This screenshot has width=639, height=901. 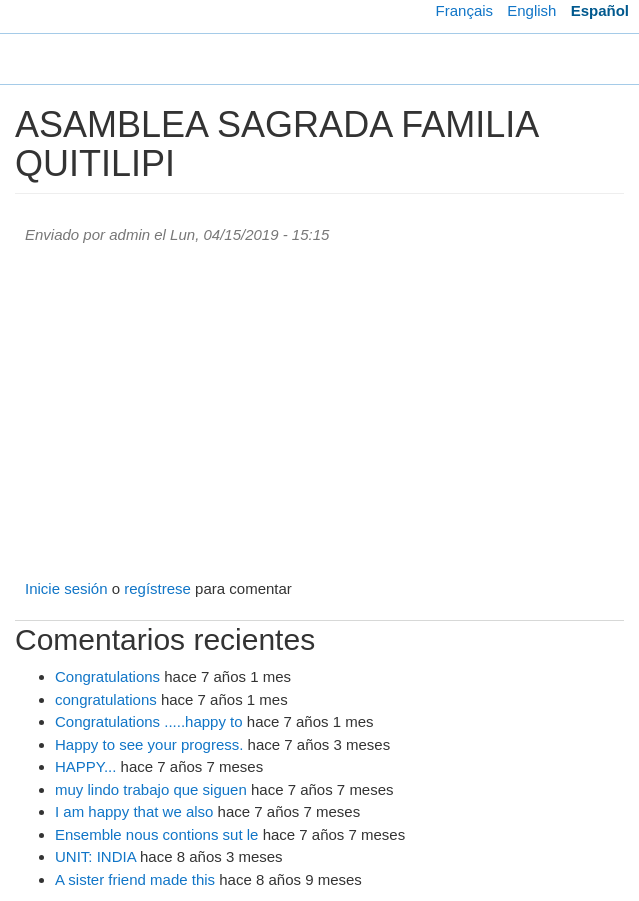 I want to click on Ensemble nous contions sut le, so click(x=156, y=834).